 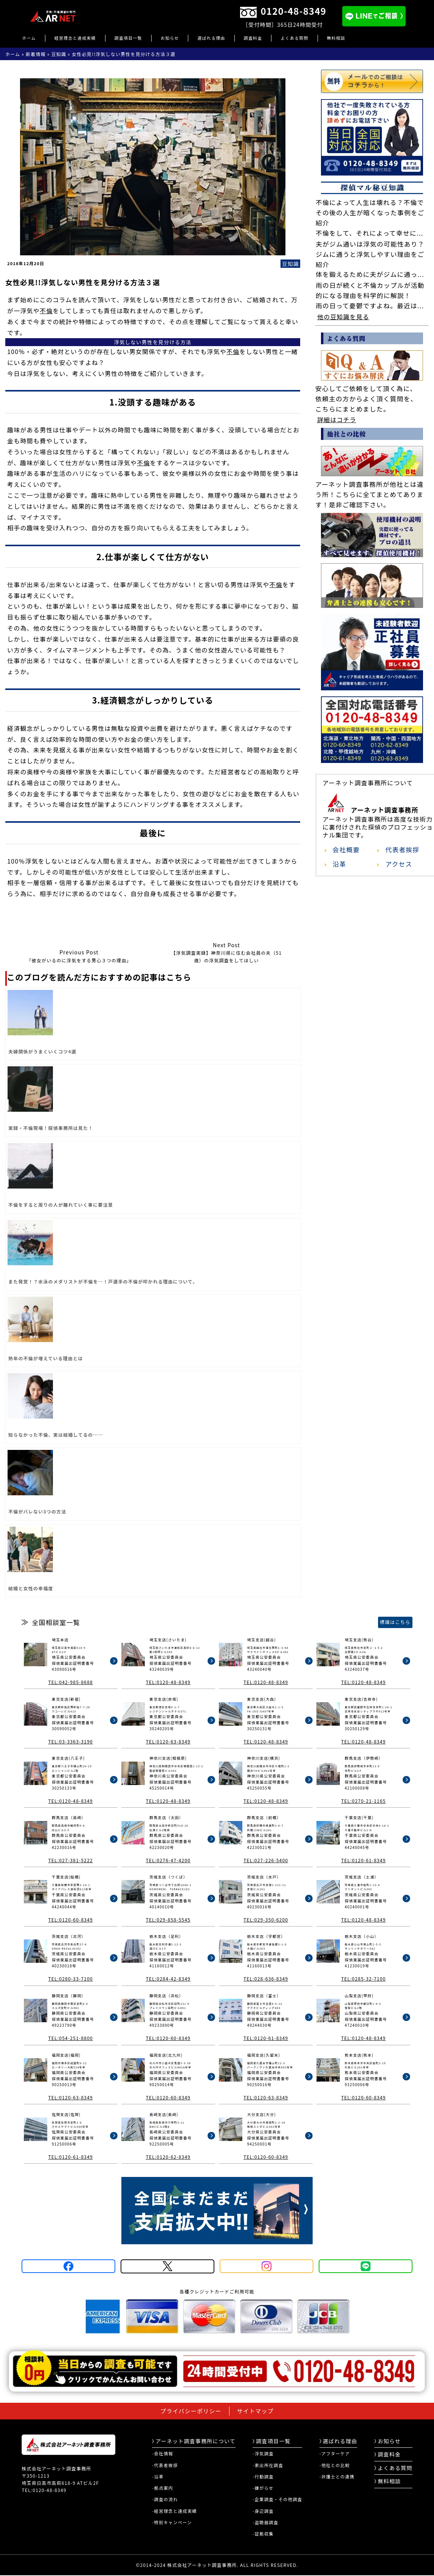 I want to click on 選ばれる理由, so click(x=211, y=38).